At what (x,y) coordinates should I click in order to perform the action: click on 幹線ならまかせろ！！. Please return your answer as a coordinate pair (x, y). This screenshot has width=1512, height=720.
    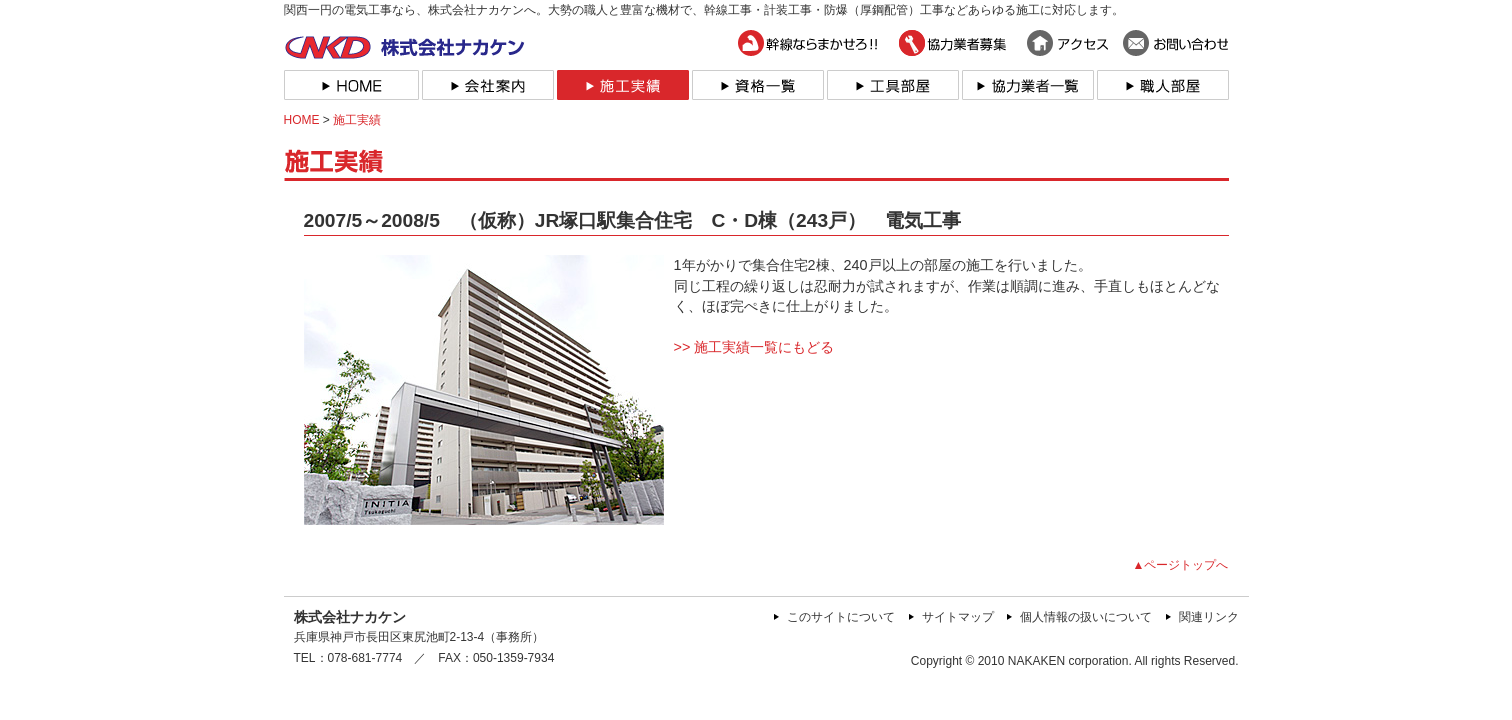
    Looking at the image, I should click on (810, 43).